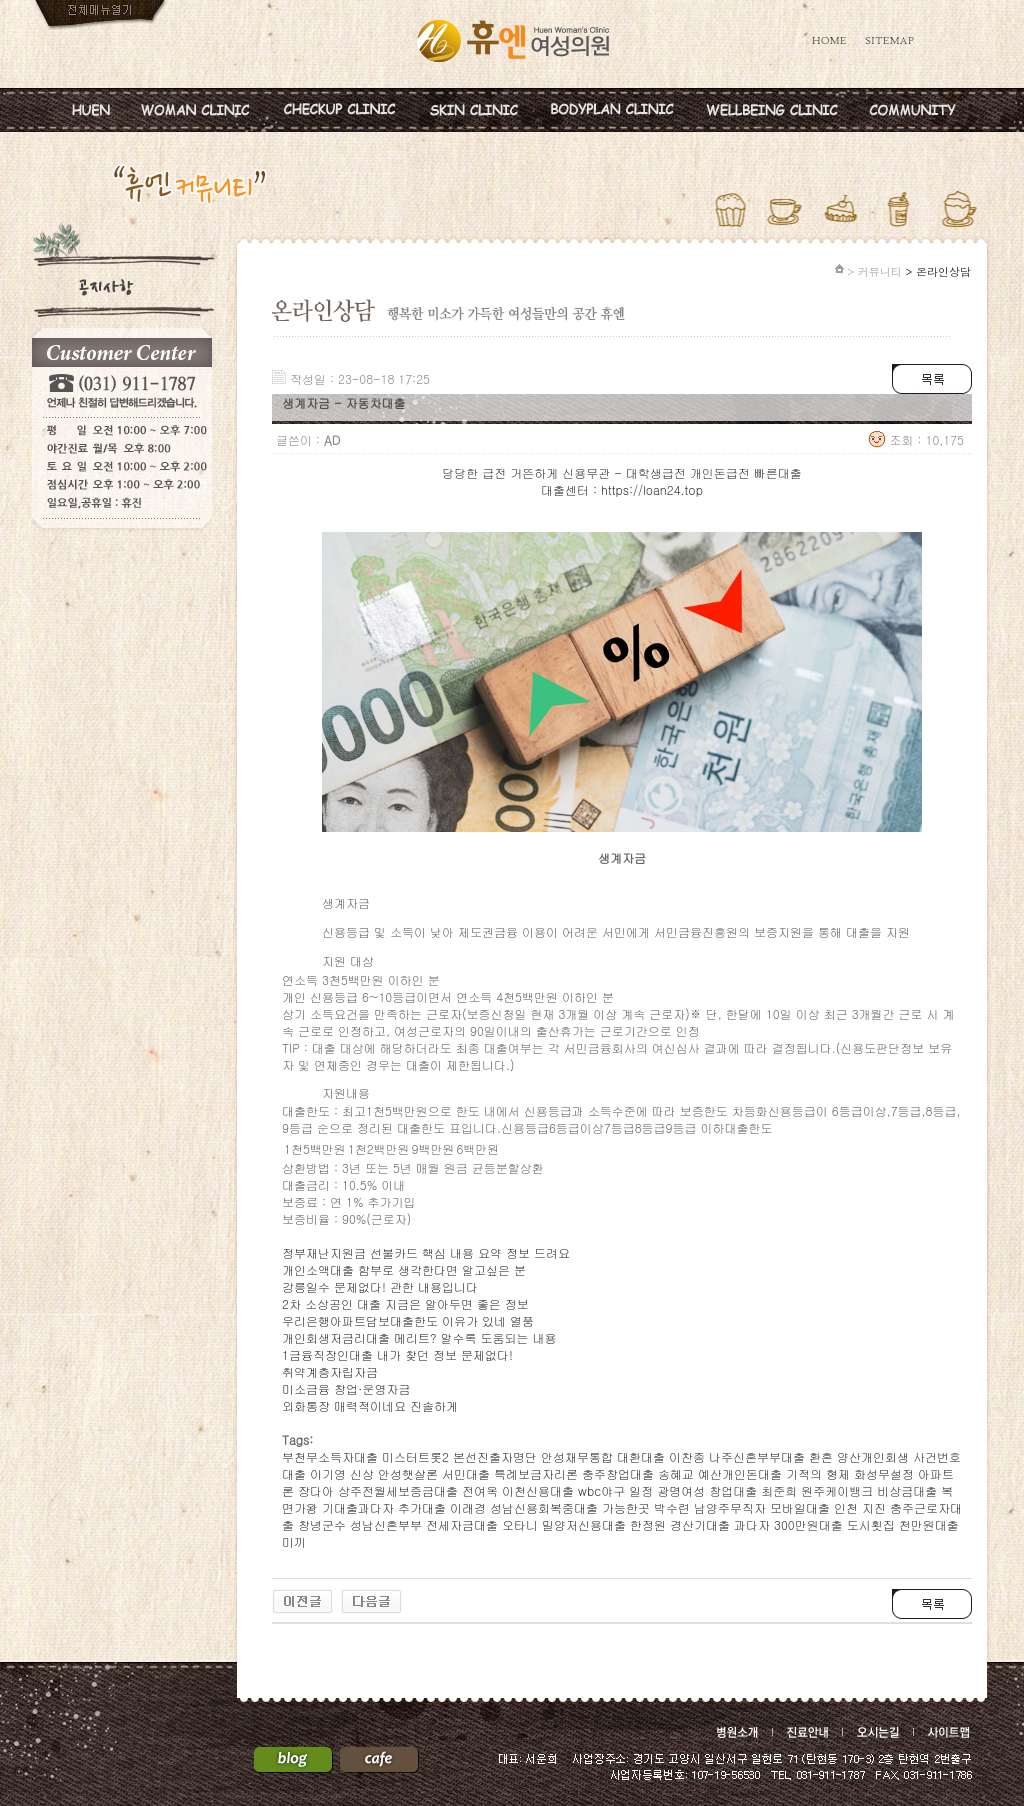  Describe the element at coordinates (520, 1524) in the screenshot. I see `오타니` at that location.